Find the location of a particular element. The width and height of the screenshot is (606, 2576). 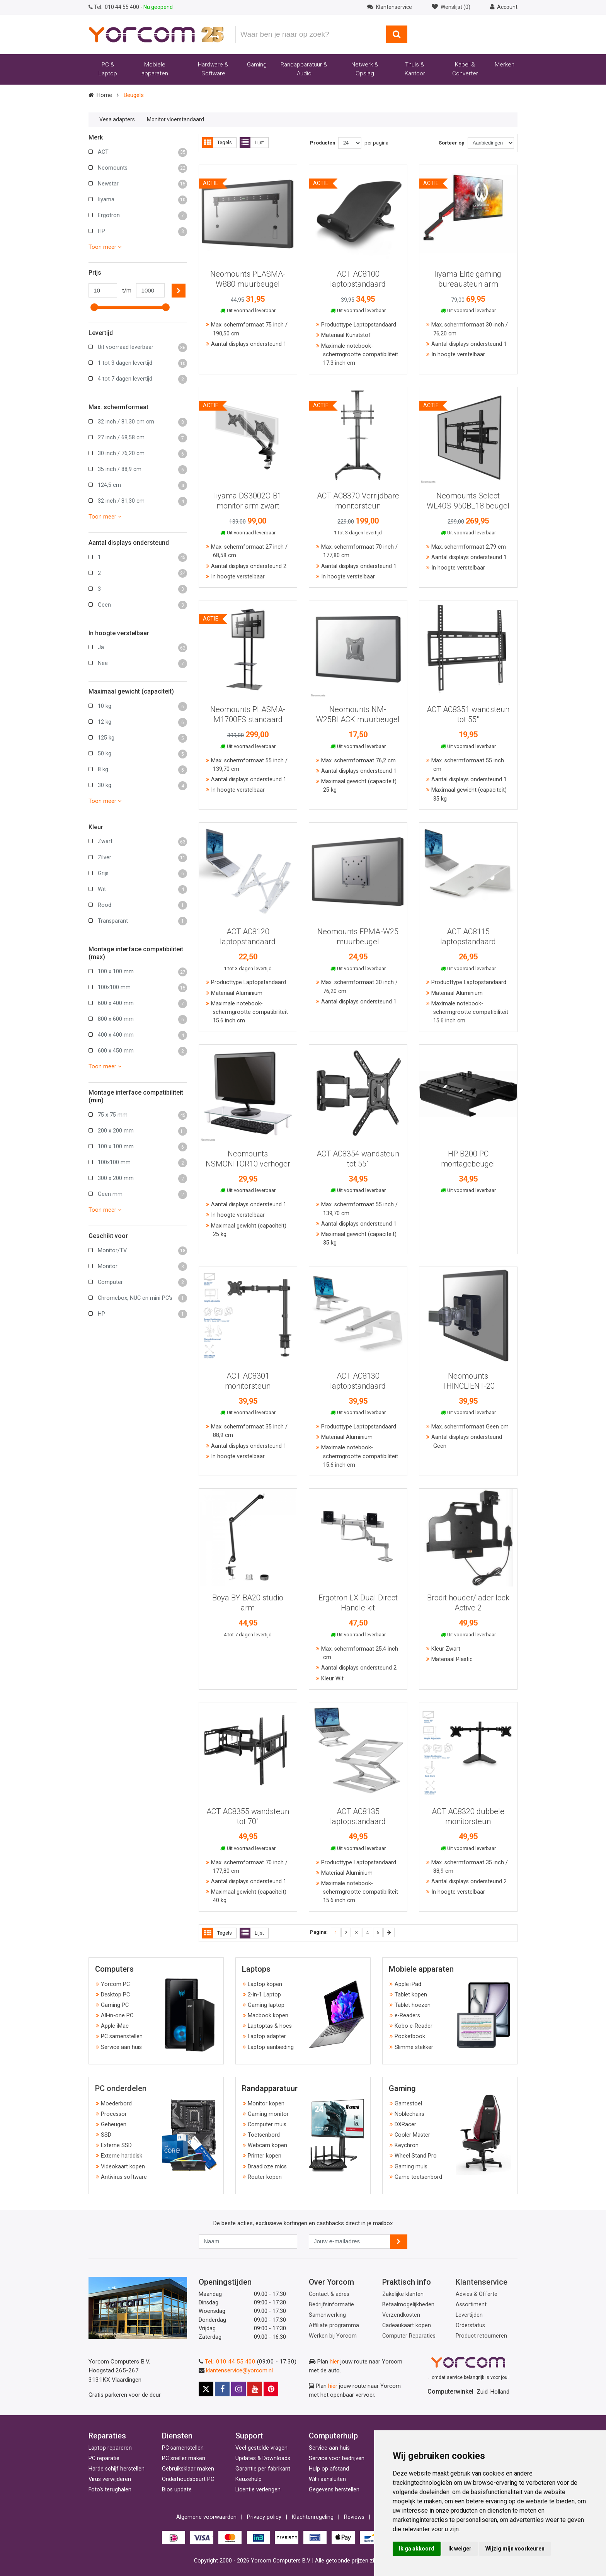

Cooler Master is located at coordinates (412, 2135).